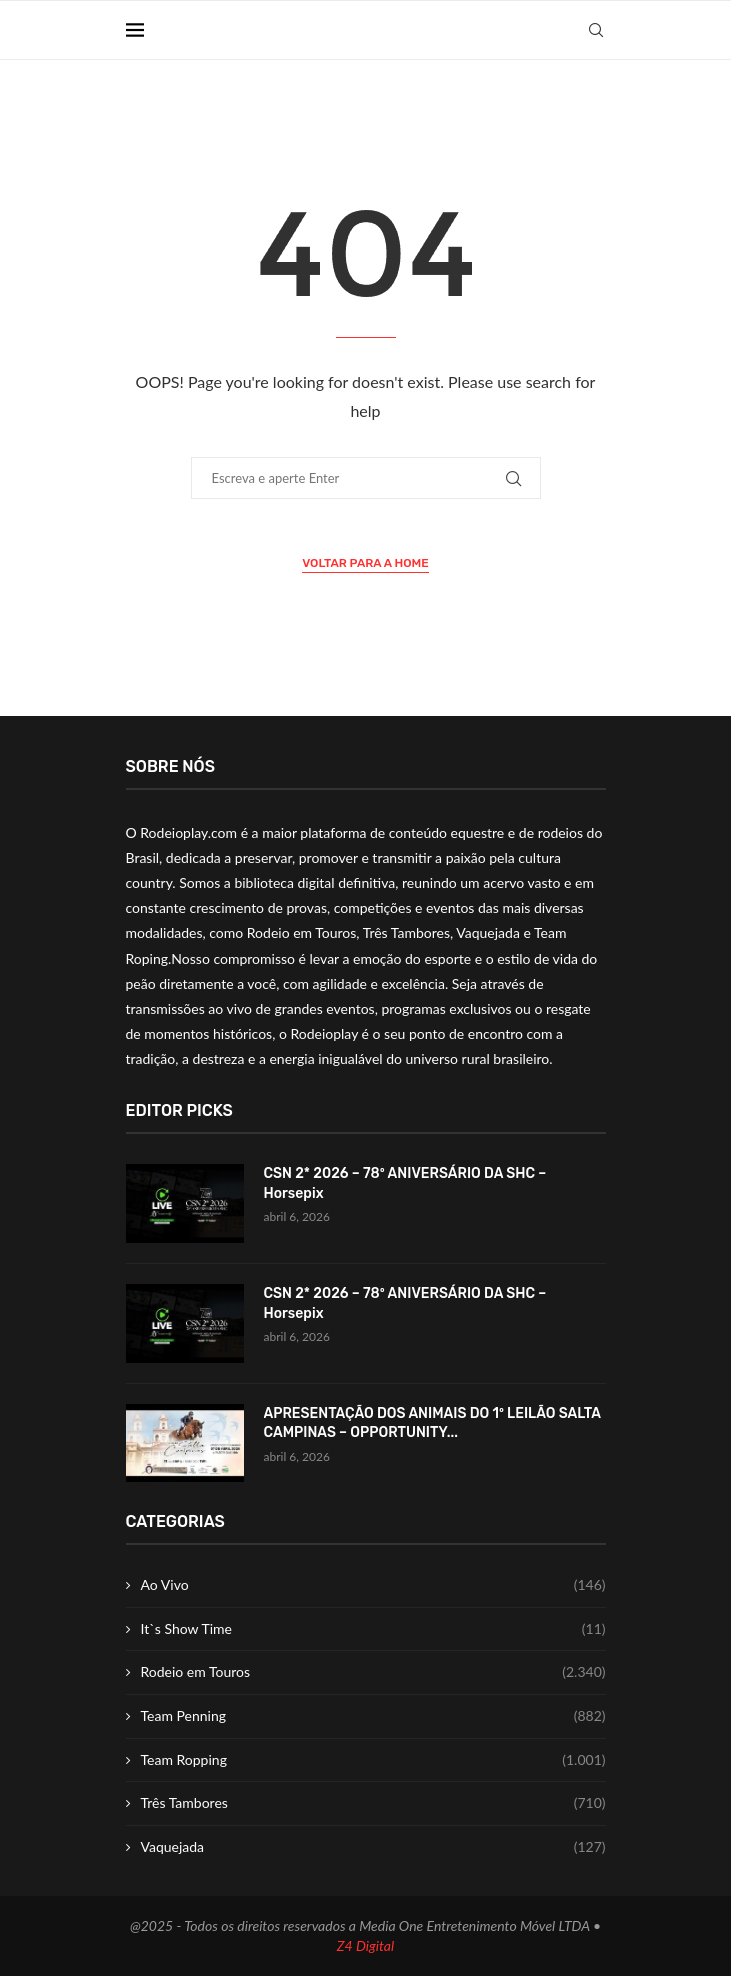 The width and height of the screenshot is (731, 1976). Describe the element at coordinates (373, 1803) in the screenshot. I see `Três Tambores` at that location.